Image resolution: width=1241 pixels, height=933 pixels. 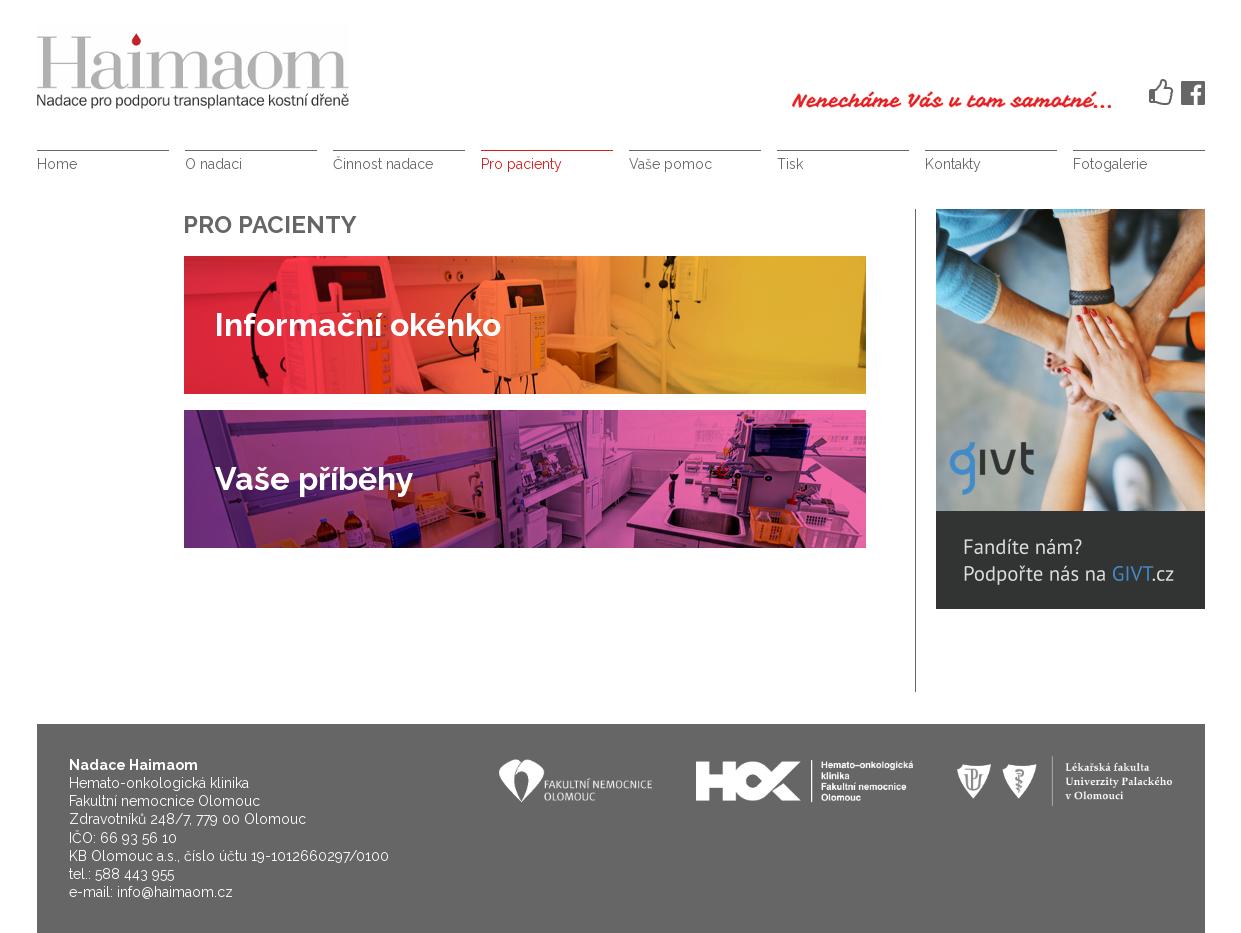 What do you see at coordinates (175, 892) in the screenshot?
I see `info@haimaom.cz` at bounding box center [175, 892].